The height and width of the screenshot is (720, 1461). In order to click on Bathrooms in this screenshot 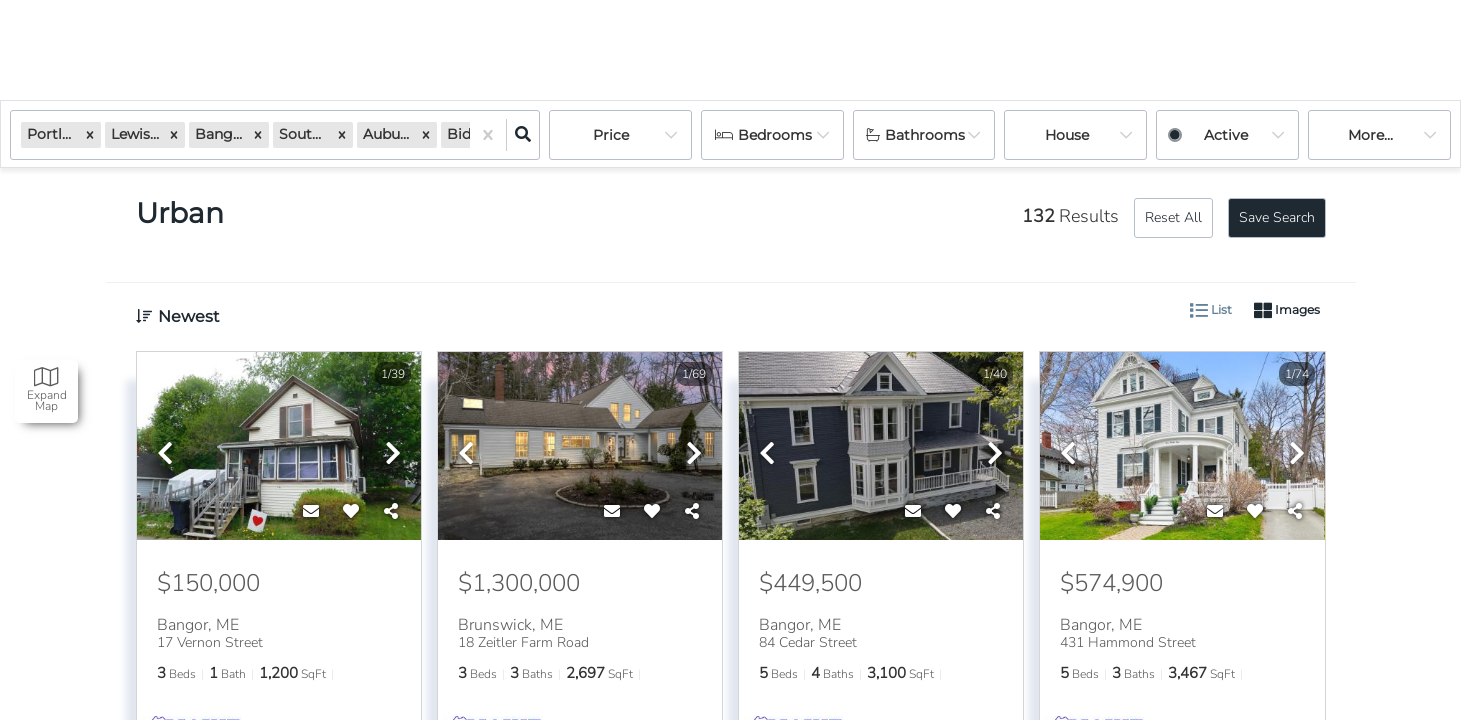, I will do `click(925, 135)`.